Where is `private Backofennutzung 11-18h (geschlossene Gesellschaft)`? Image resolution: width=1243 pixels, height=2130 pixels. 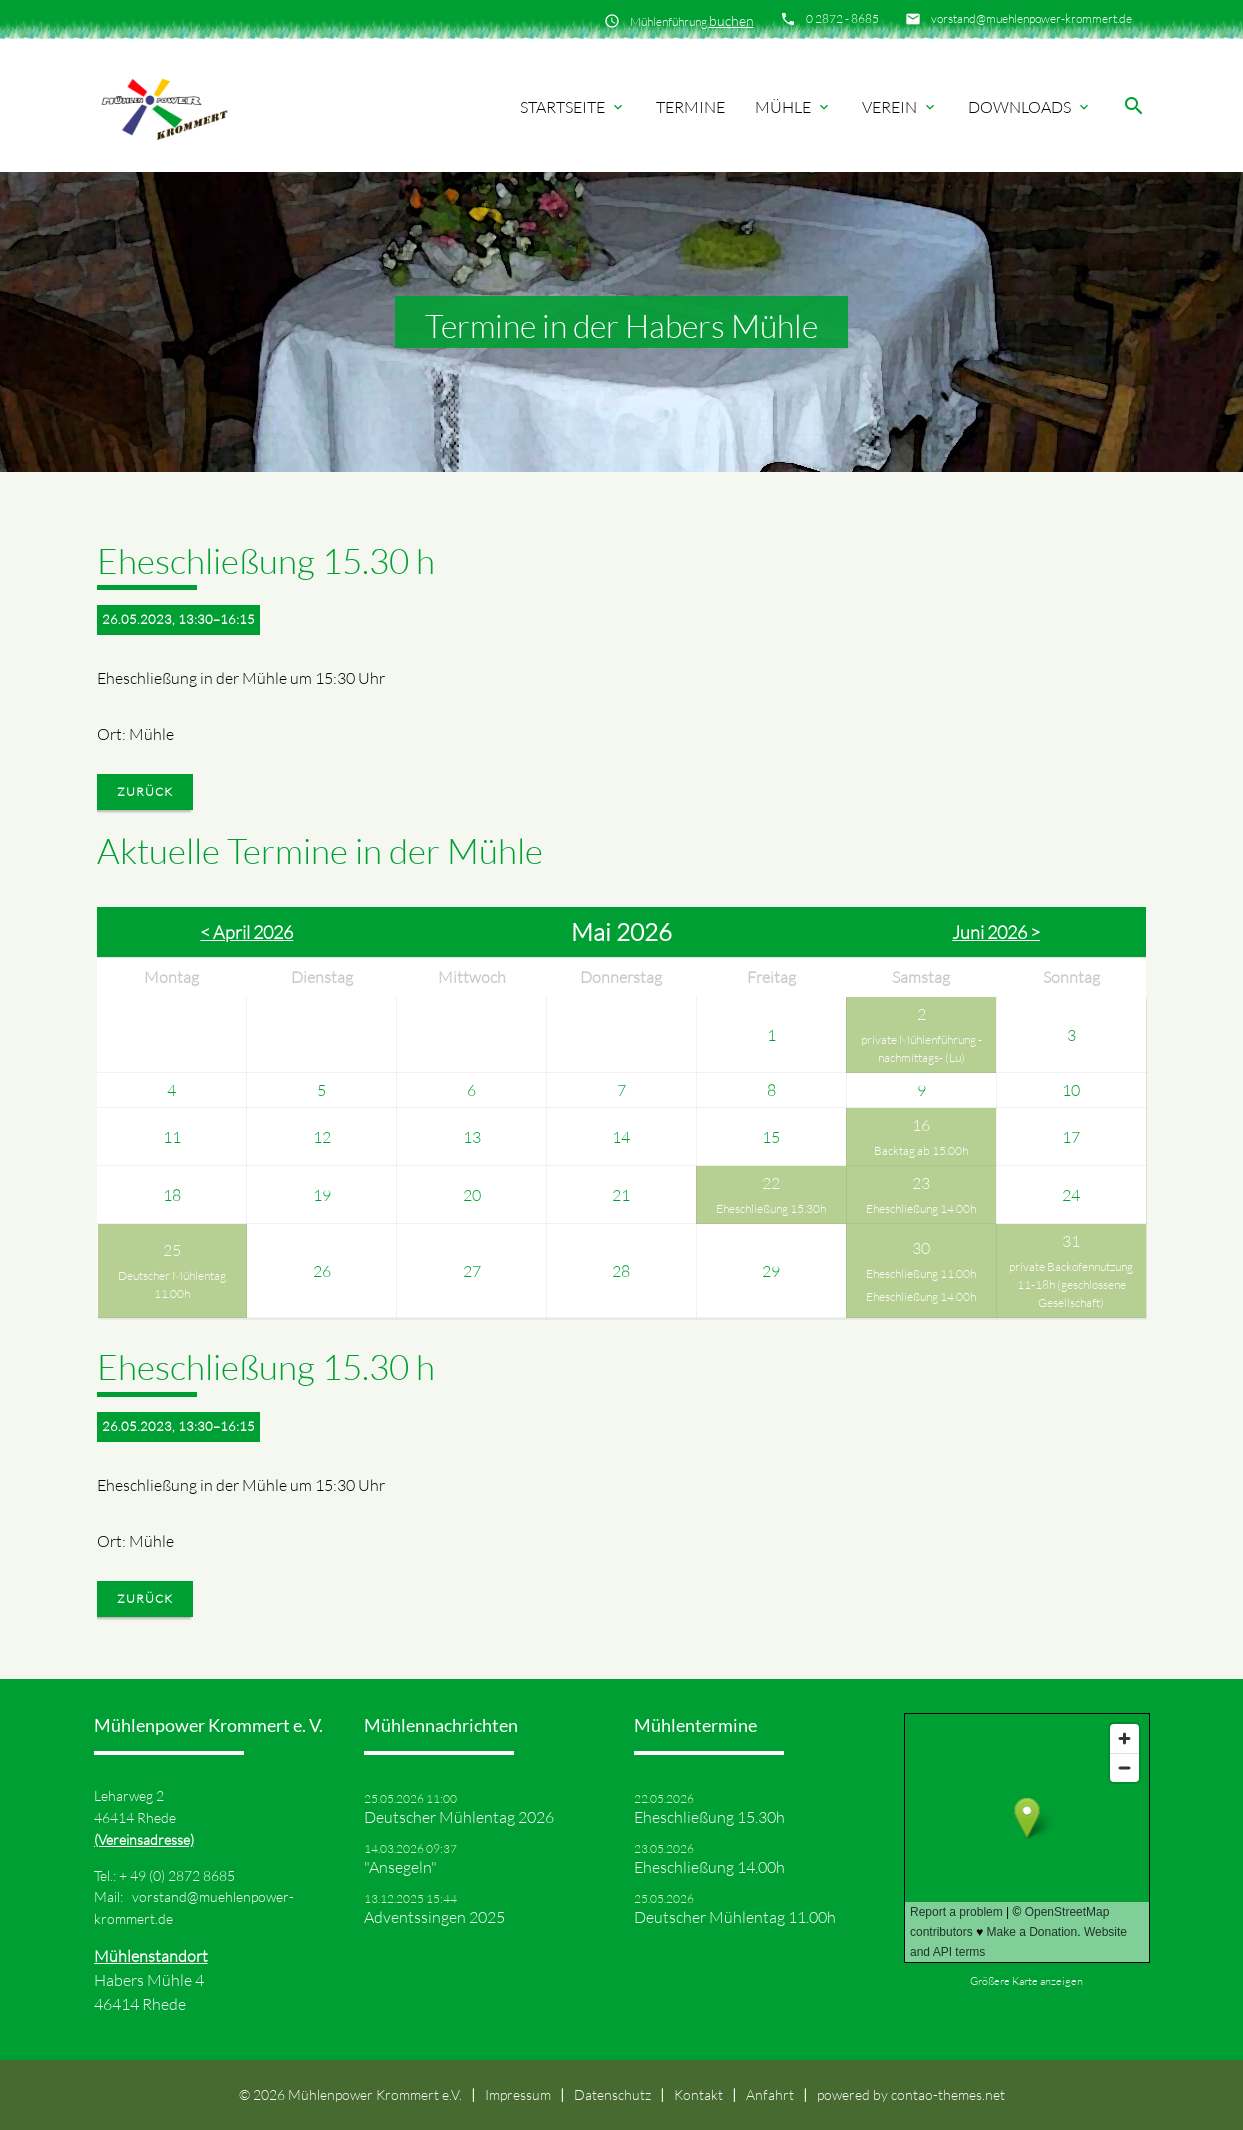 private Backofennutzung 11-18h (geschlossene Gesellschaft) is located at coordinates (1071, 1284).